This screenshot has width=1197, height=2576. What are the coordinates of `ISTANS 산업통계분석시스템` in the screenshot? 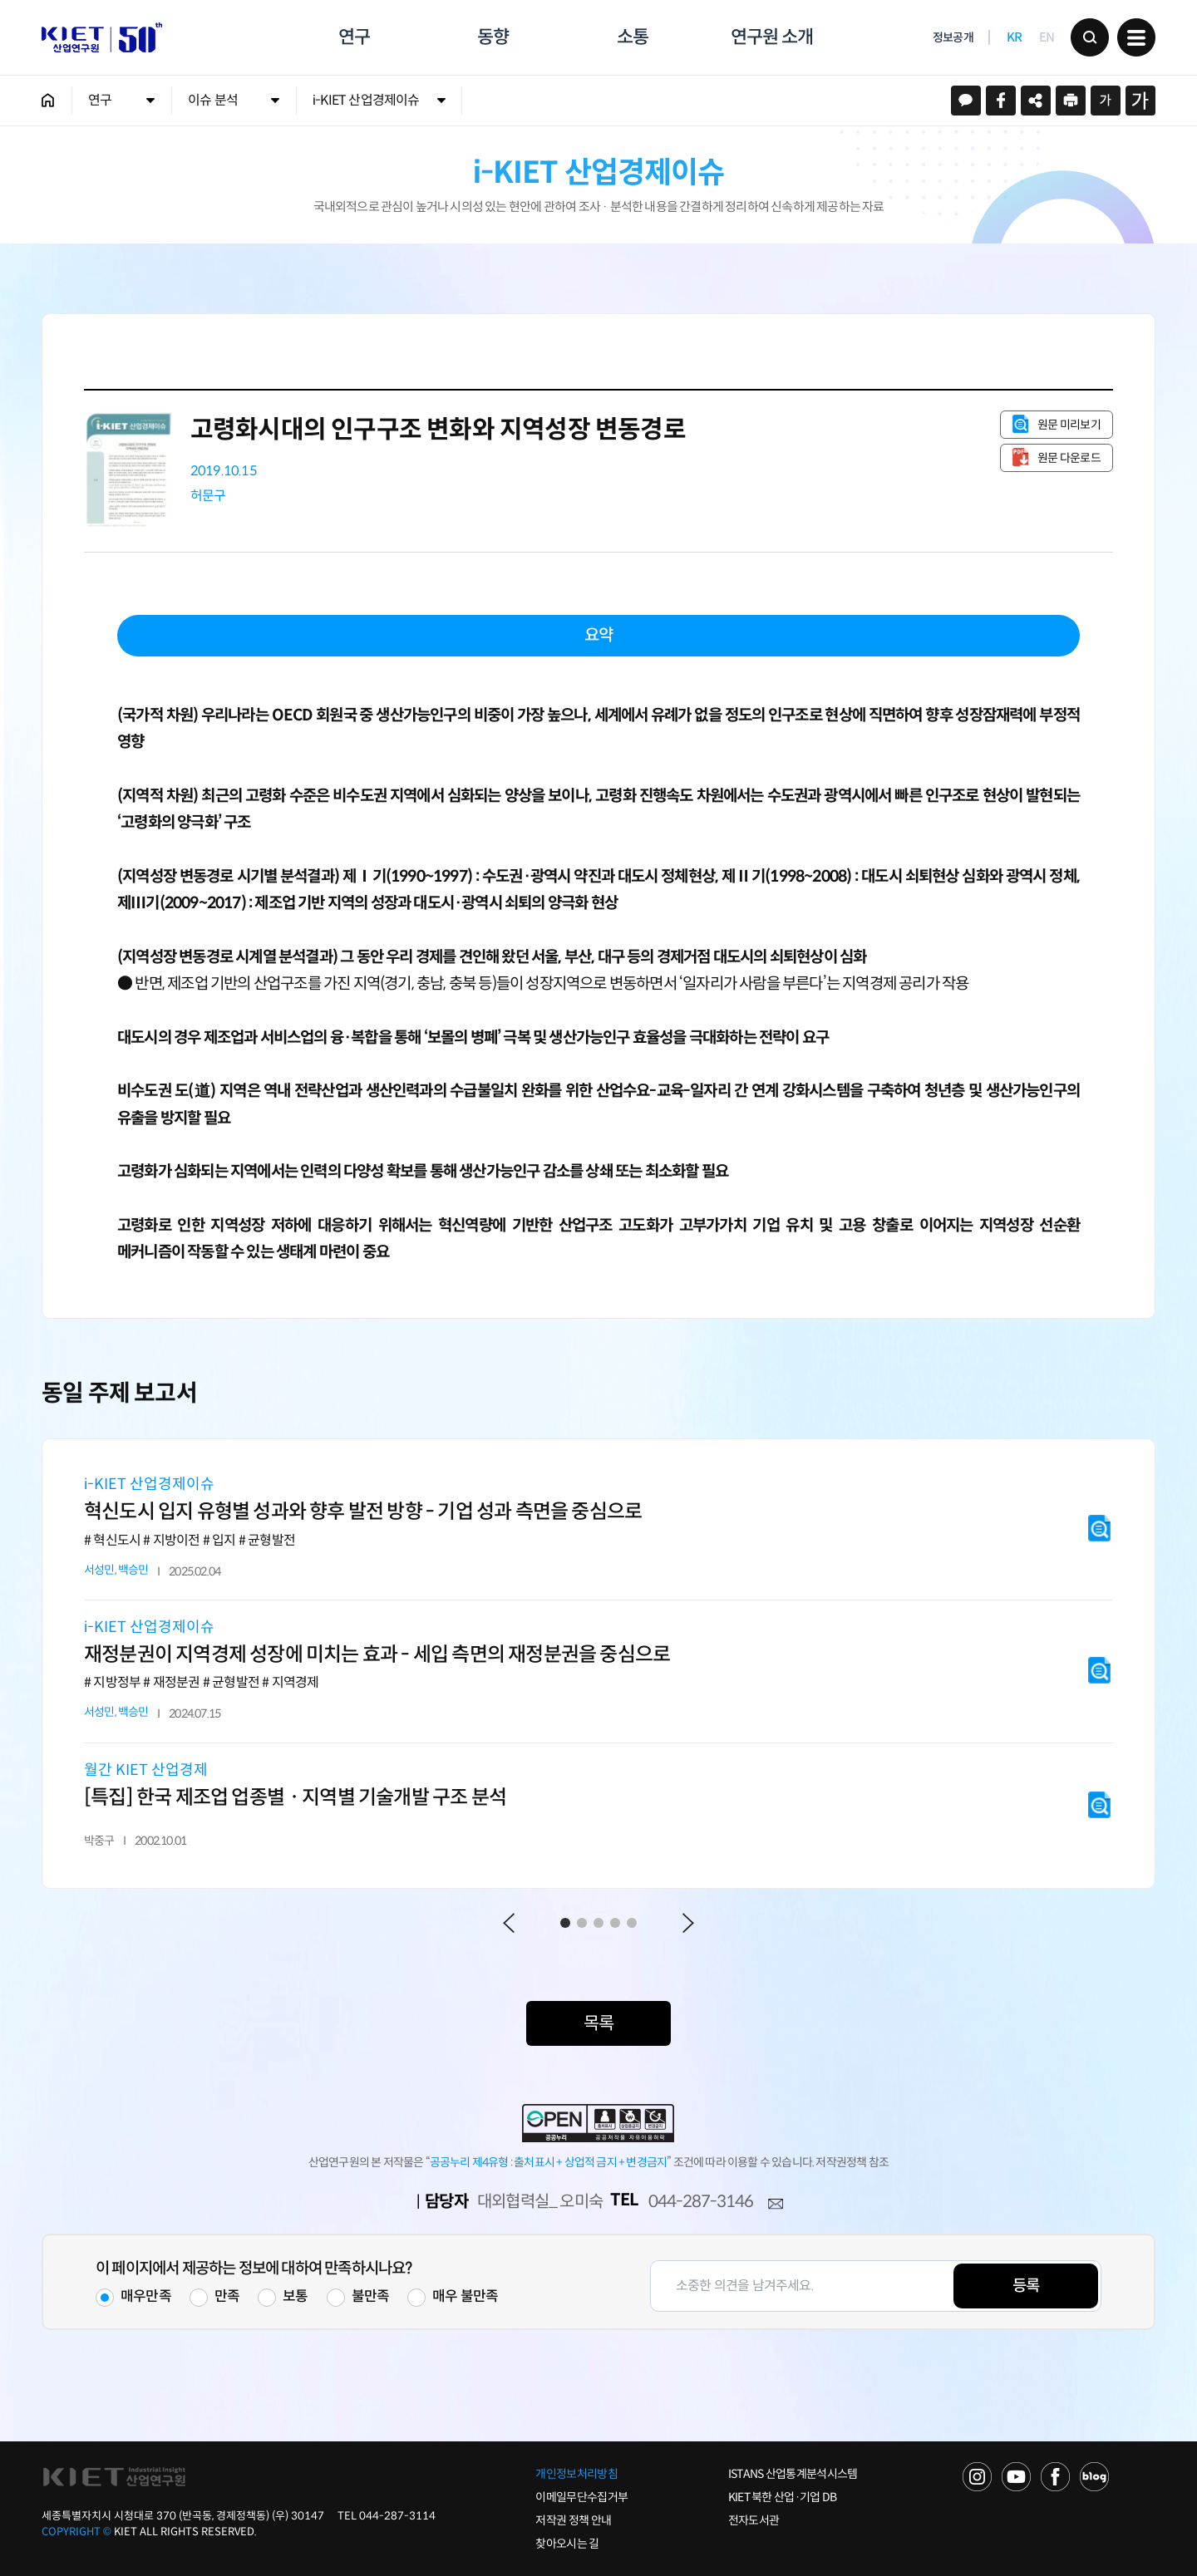 It's located at (793, 2473).